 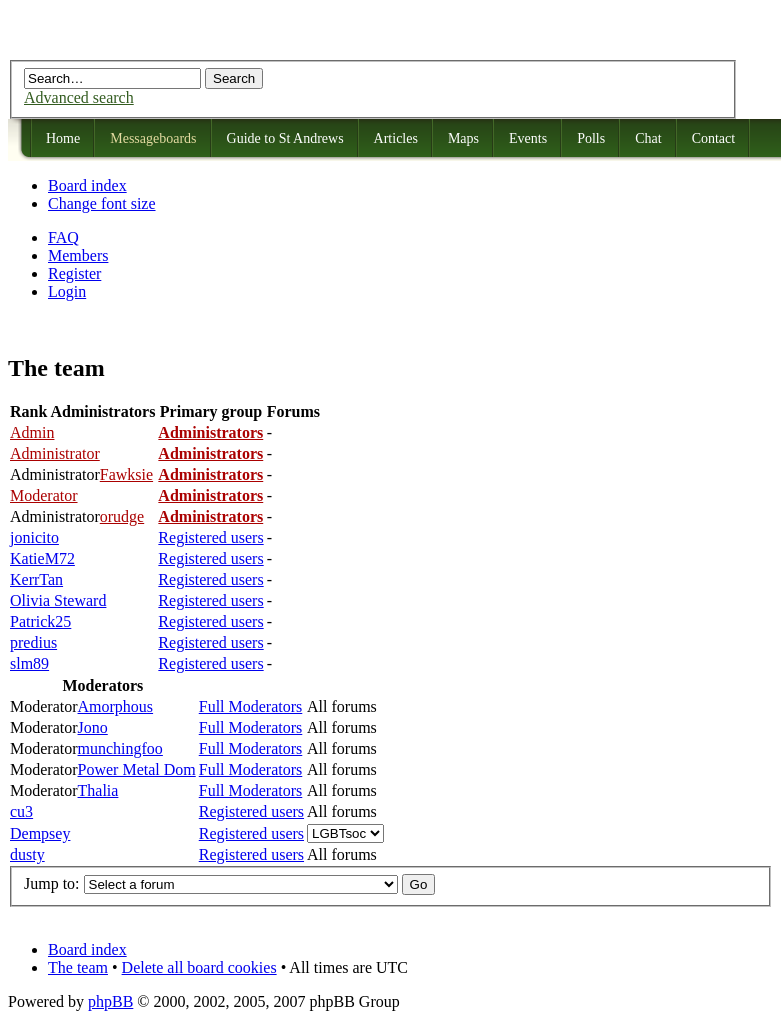 What do you see at coordinates (110, 1001) in the screenshot?
I see `phpBB` at bounding box center [110, 1001].